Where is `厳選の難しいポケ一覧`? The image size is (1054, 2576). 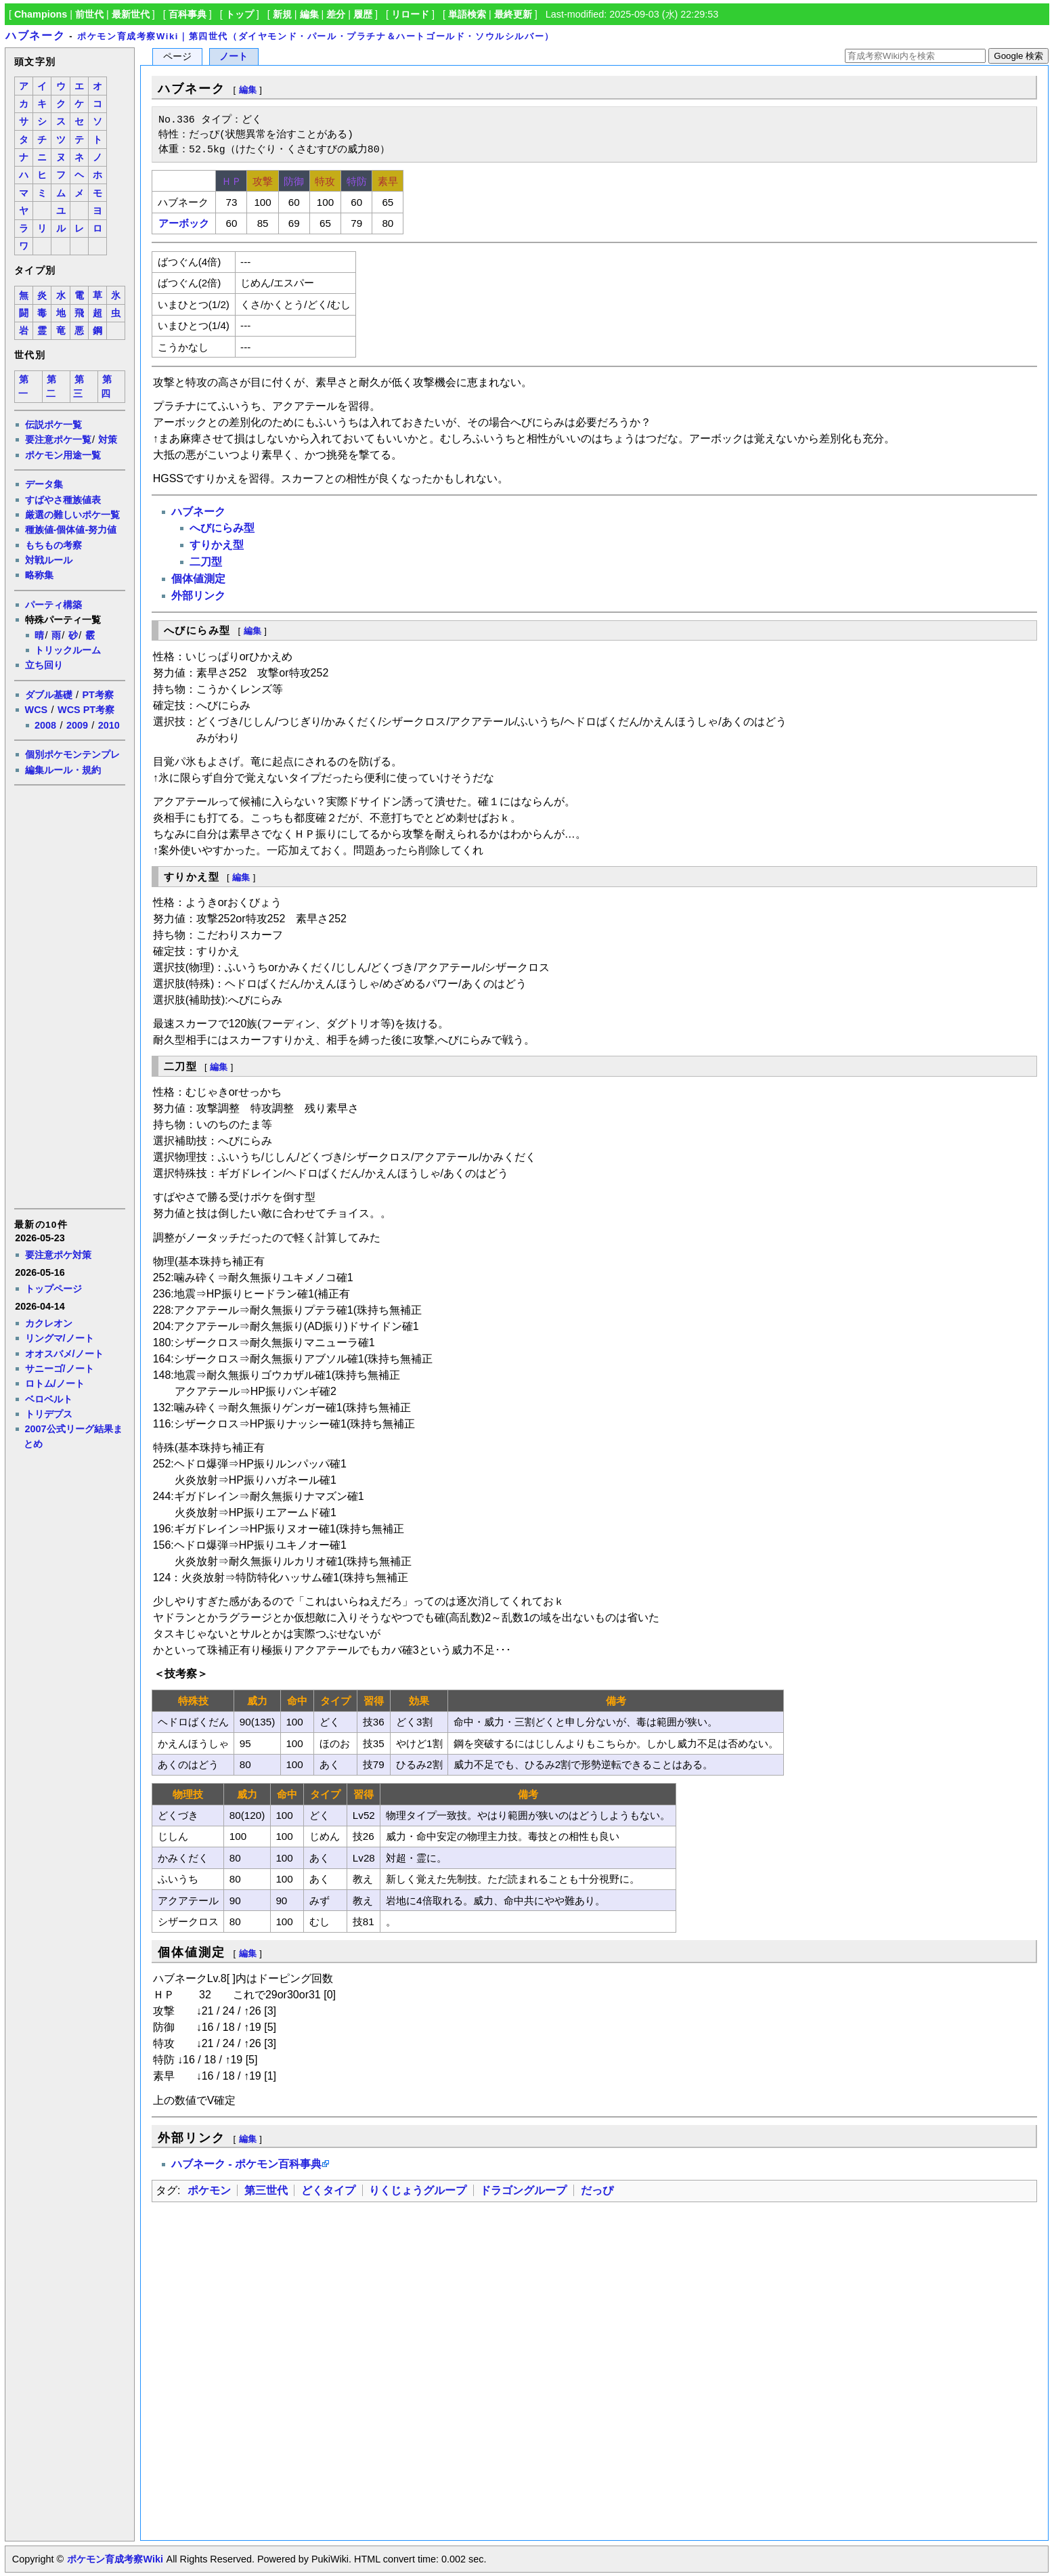
厳選の難しいポケ一覧 is located at coordinates (72, 514).